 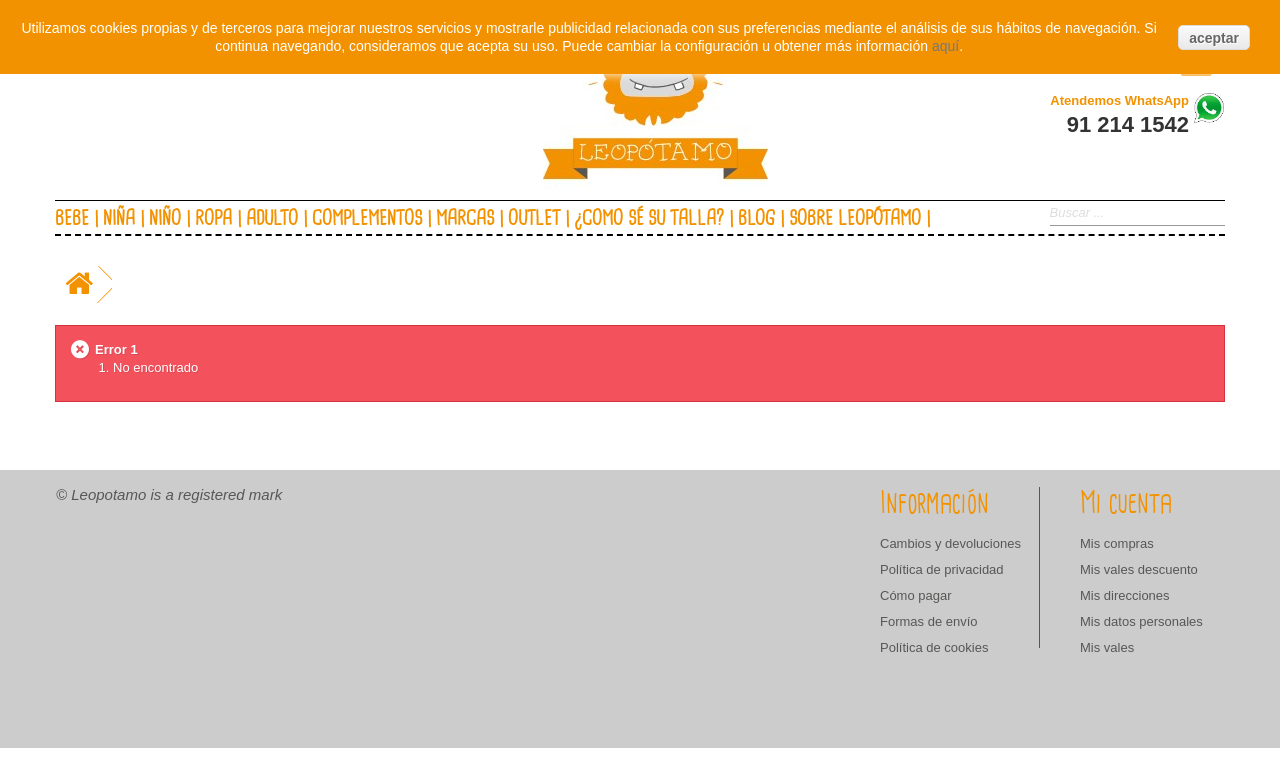 What do you see at coordinates (119, 219) in the screenshot?
I see `Niña` at bounding box center [119, 219].